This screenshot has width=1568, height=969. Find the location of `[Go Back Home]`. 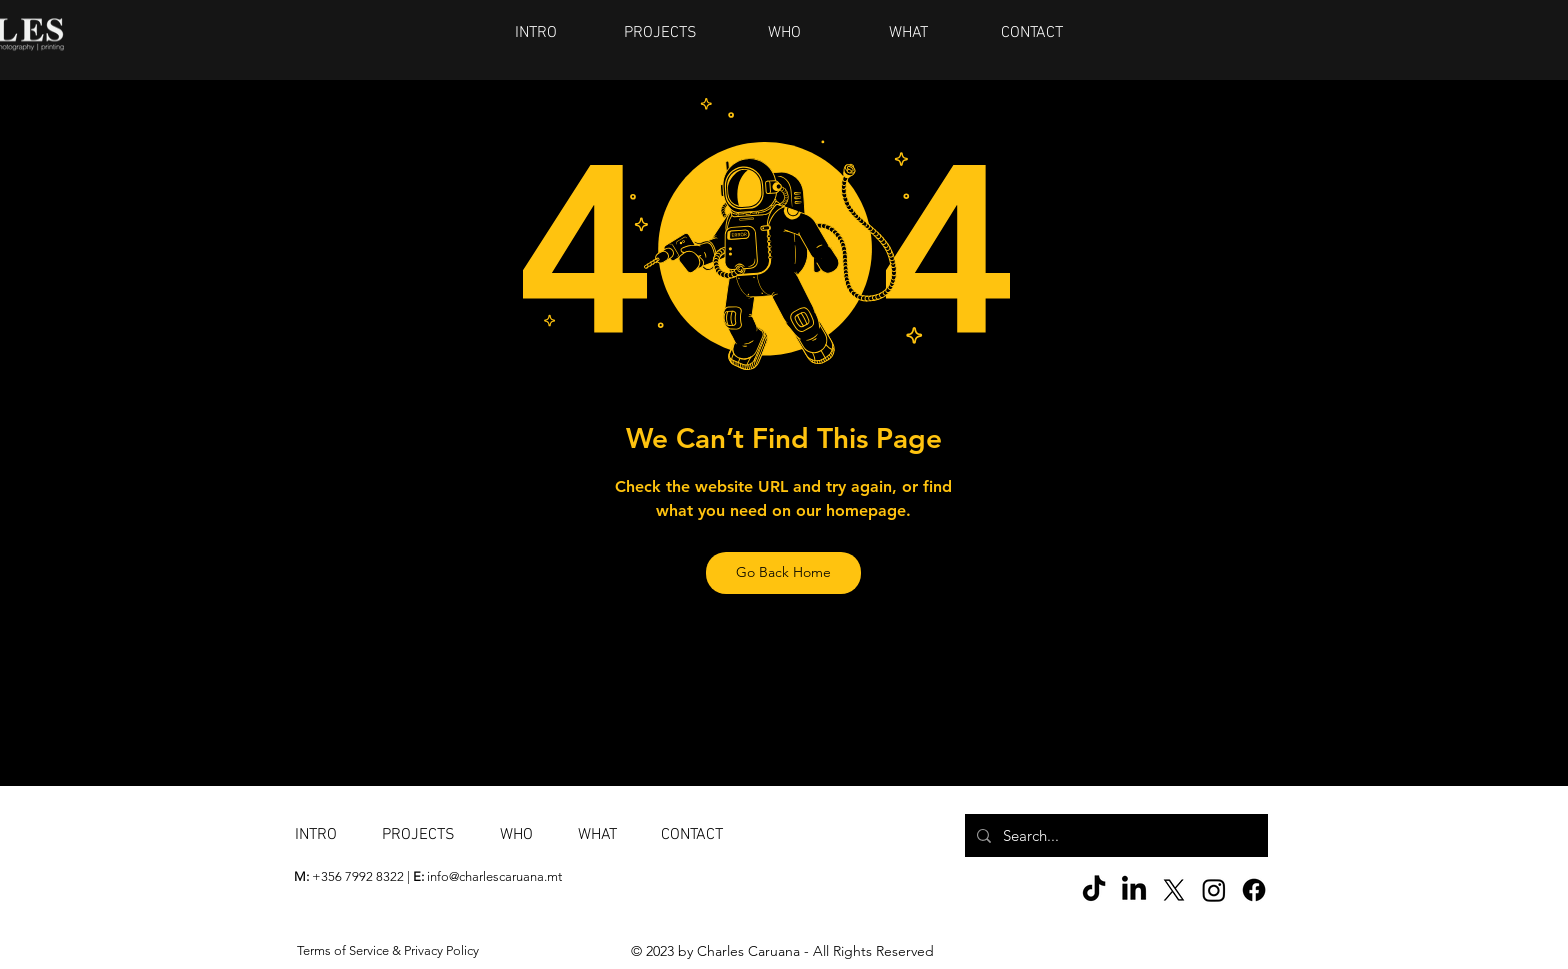

[Go Back Home] is located at coordinates (783, 573).